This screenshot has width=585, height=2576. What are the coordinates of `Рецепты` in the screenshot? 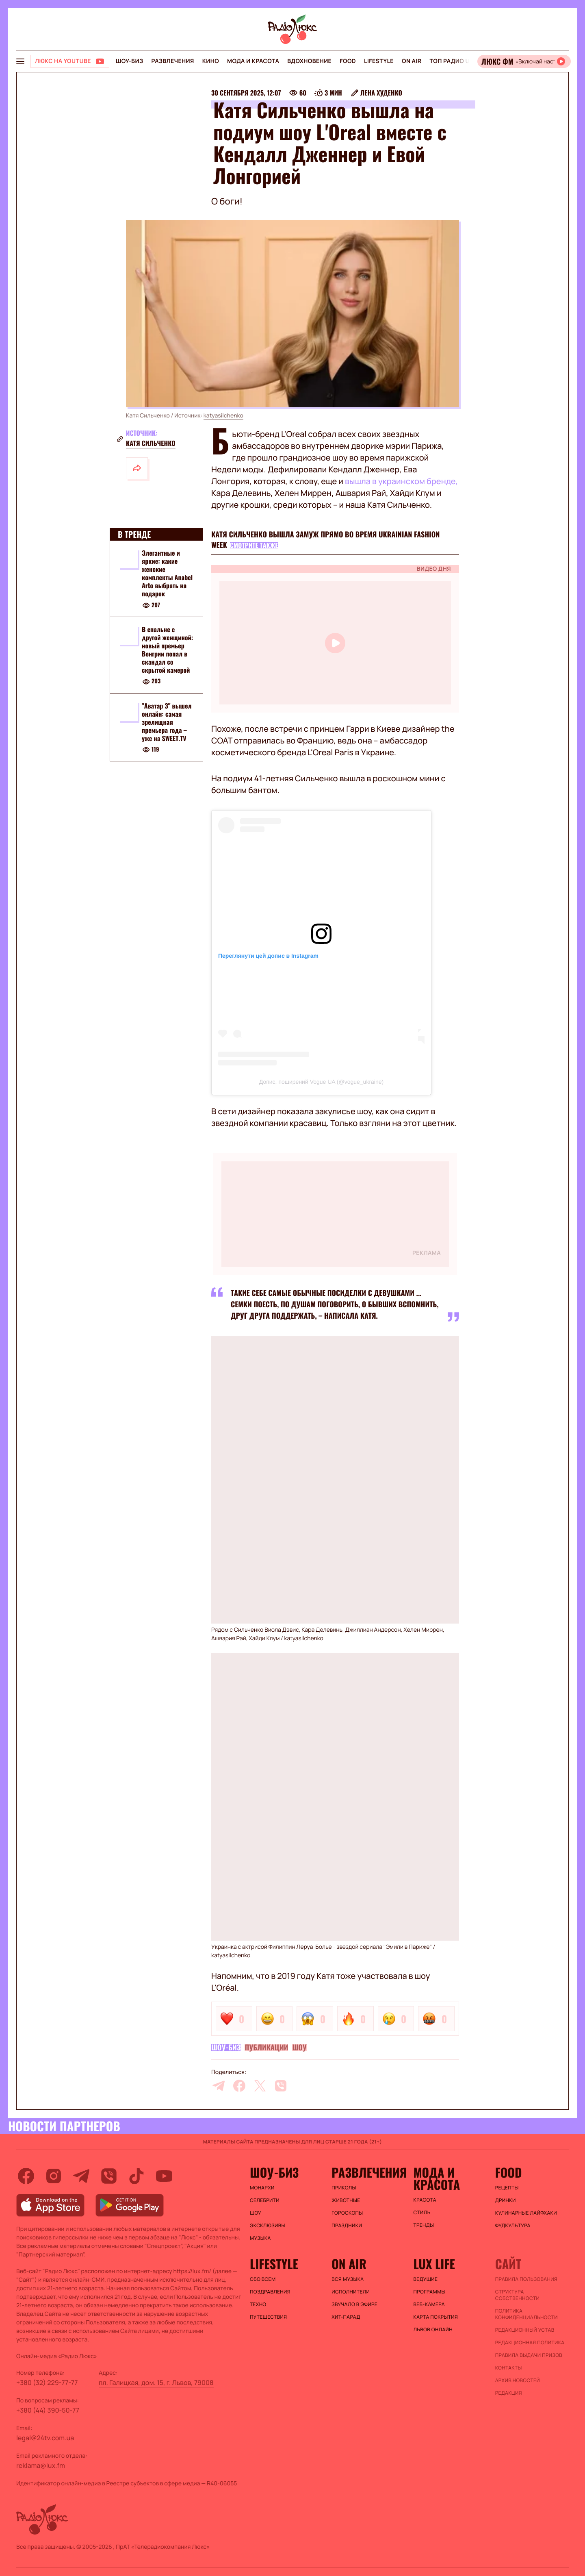 It's located at (507, 2188).